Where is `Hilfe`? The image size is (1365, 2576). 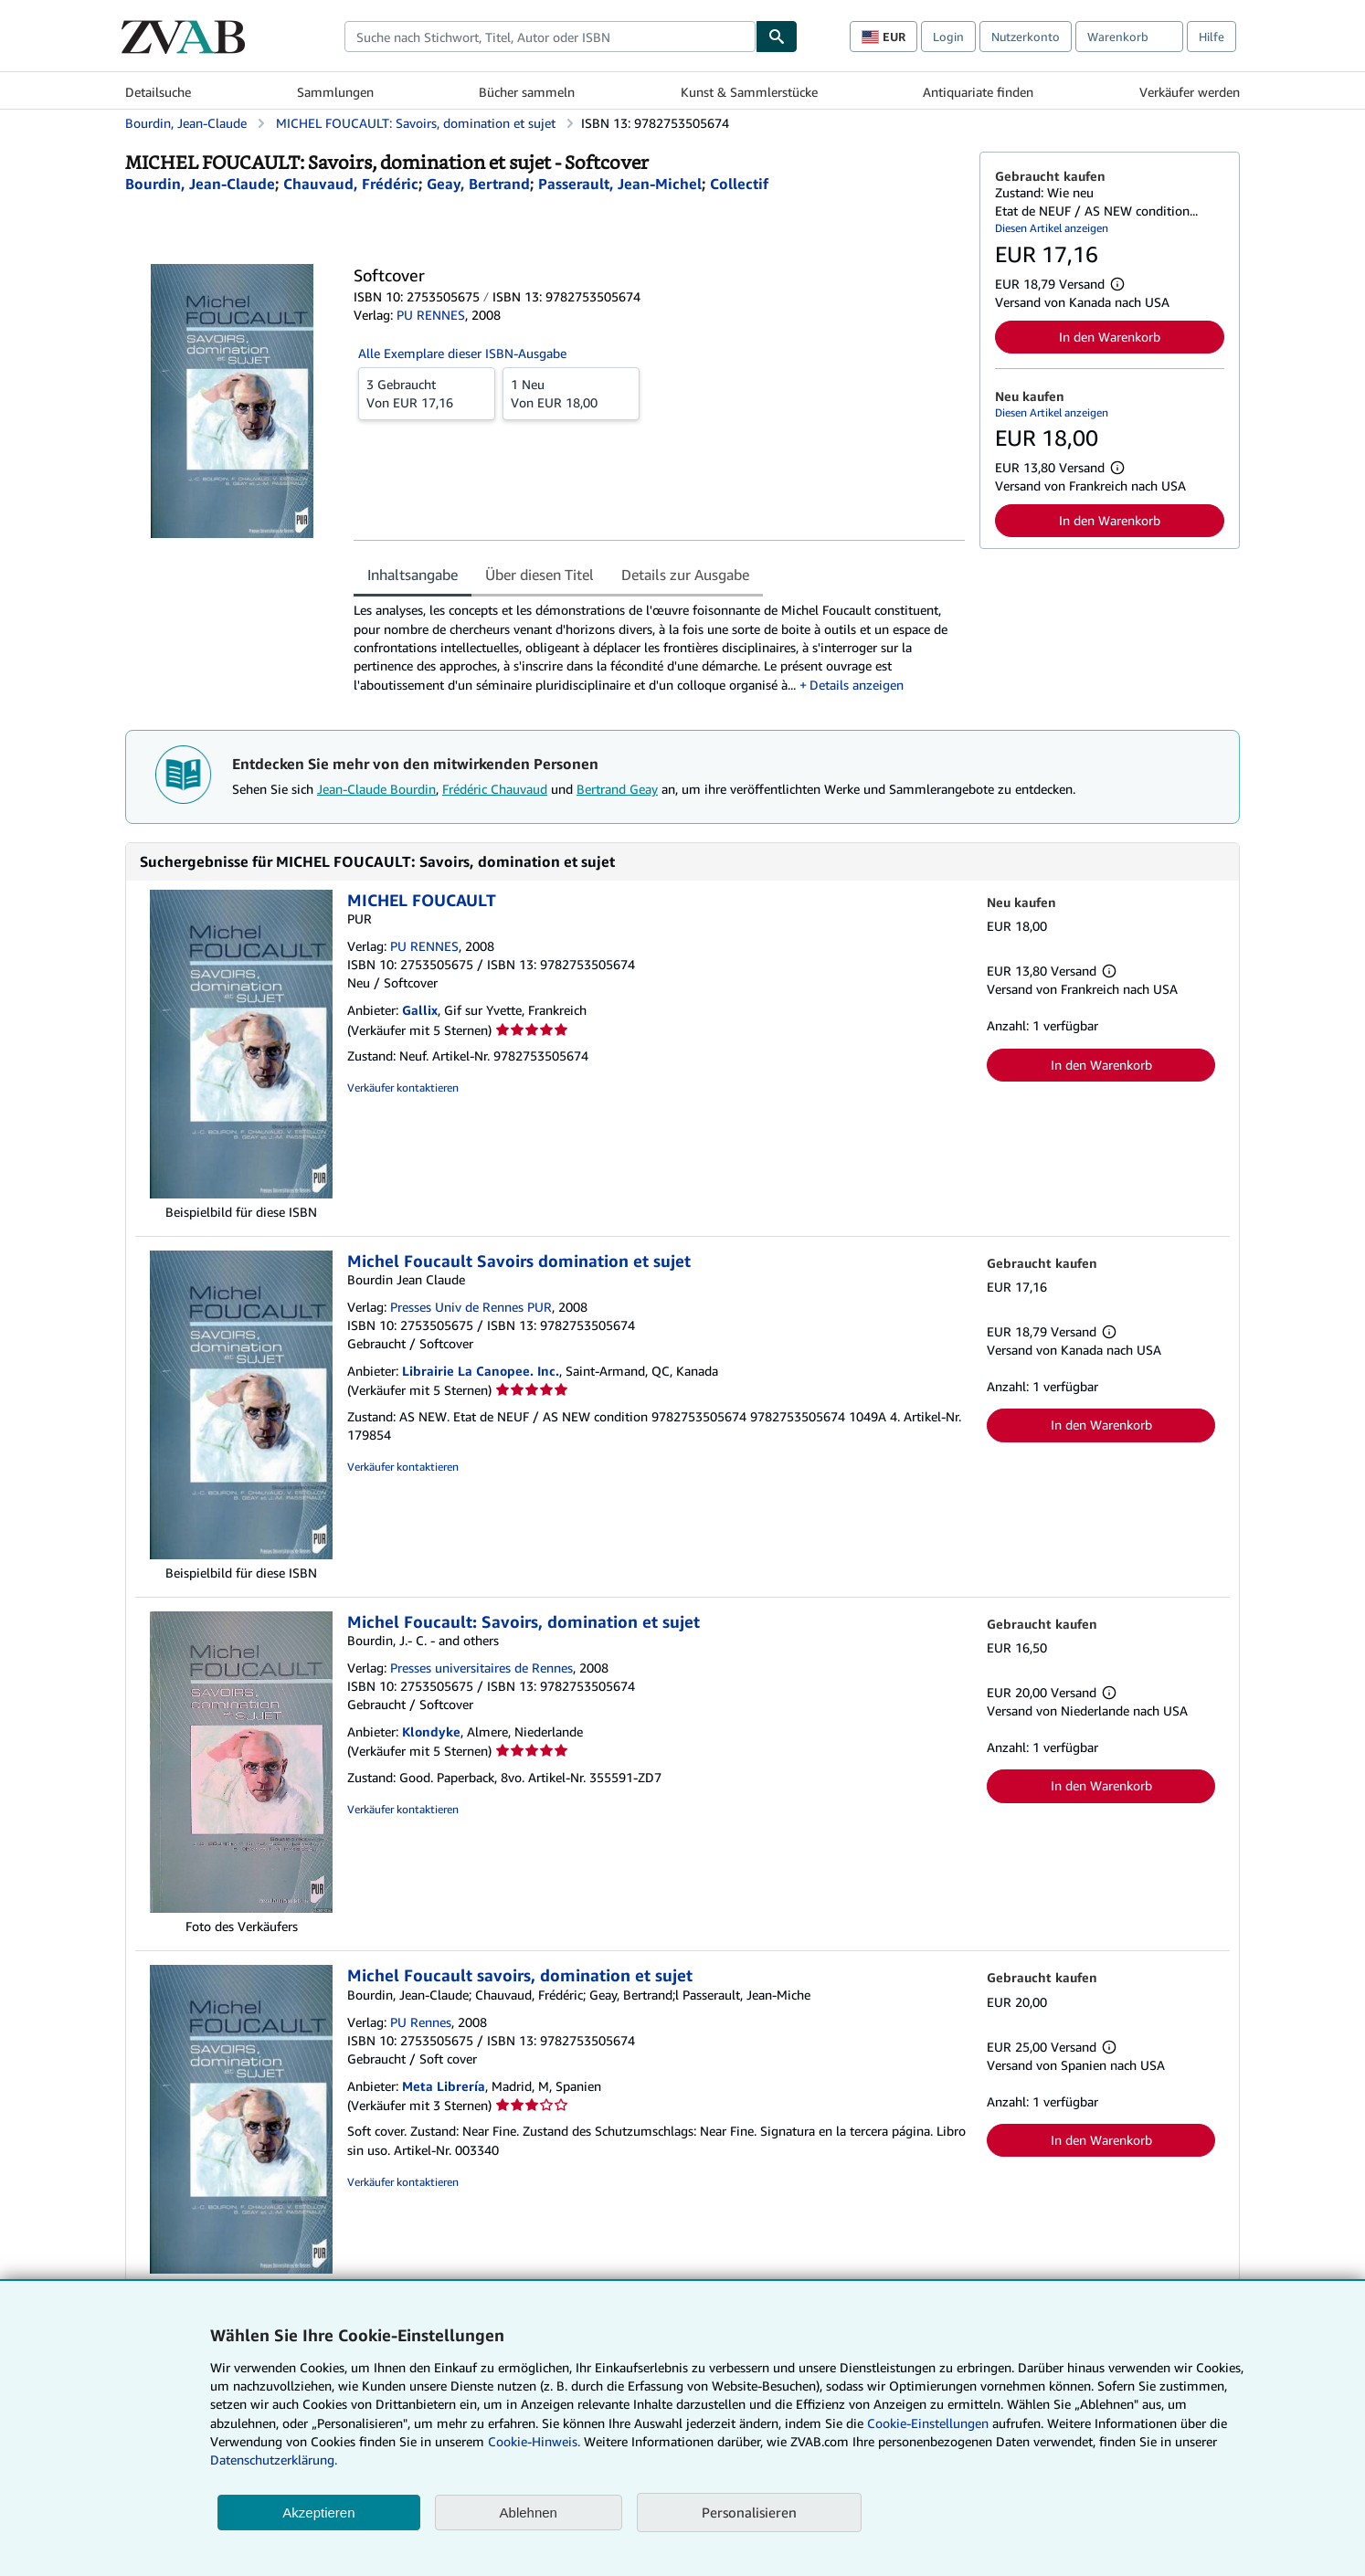 Hilfe is located at coordinates (1211, 36).